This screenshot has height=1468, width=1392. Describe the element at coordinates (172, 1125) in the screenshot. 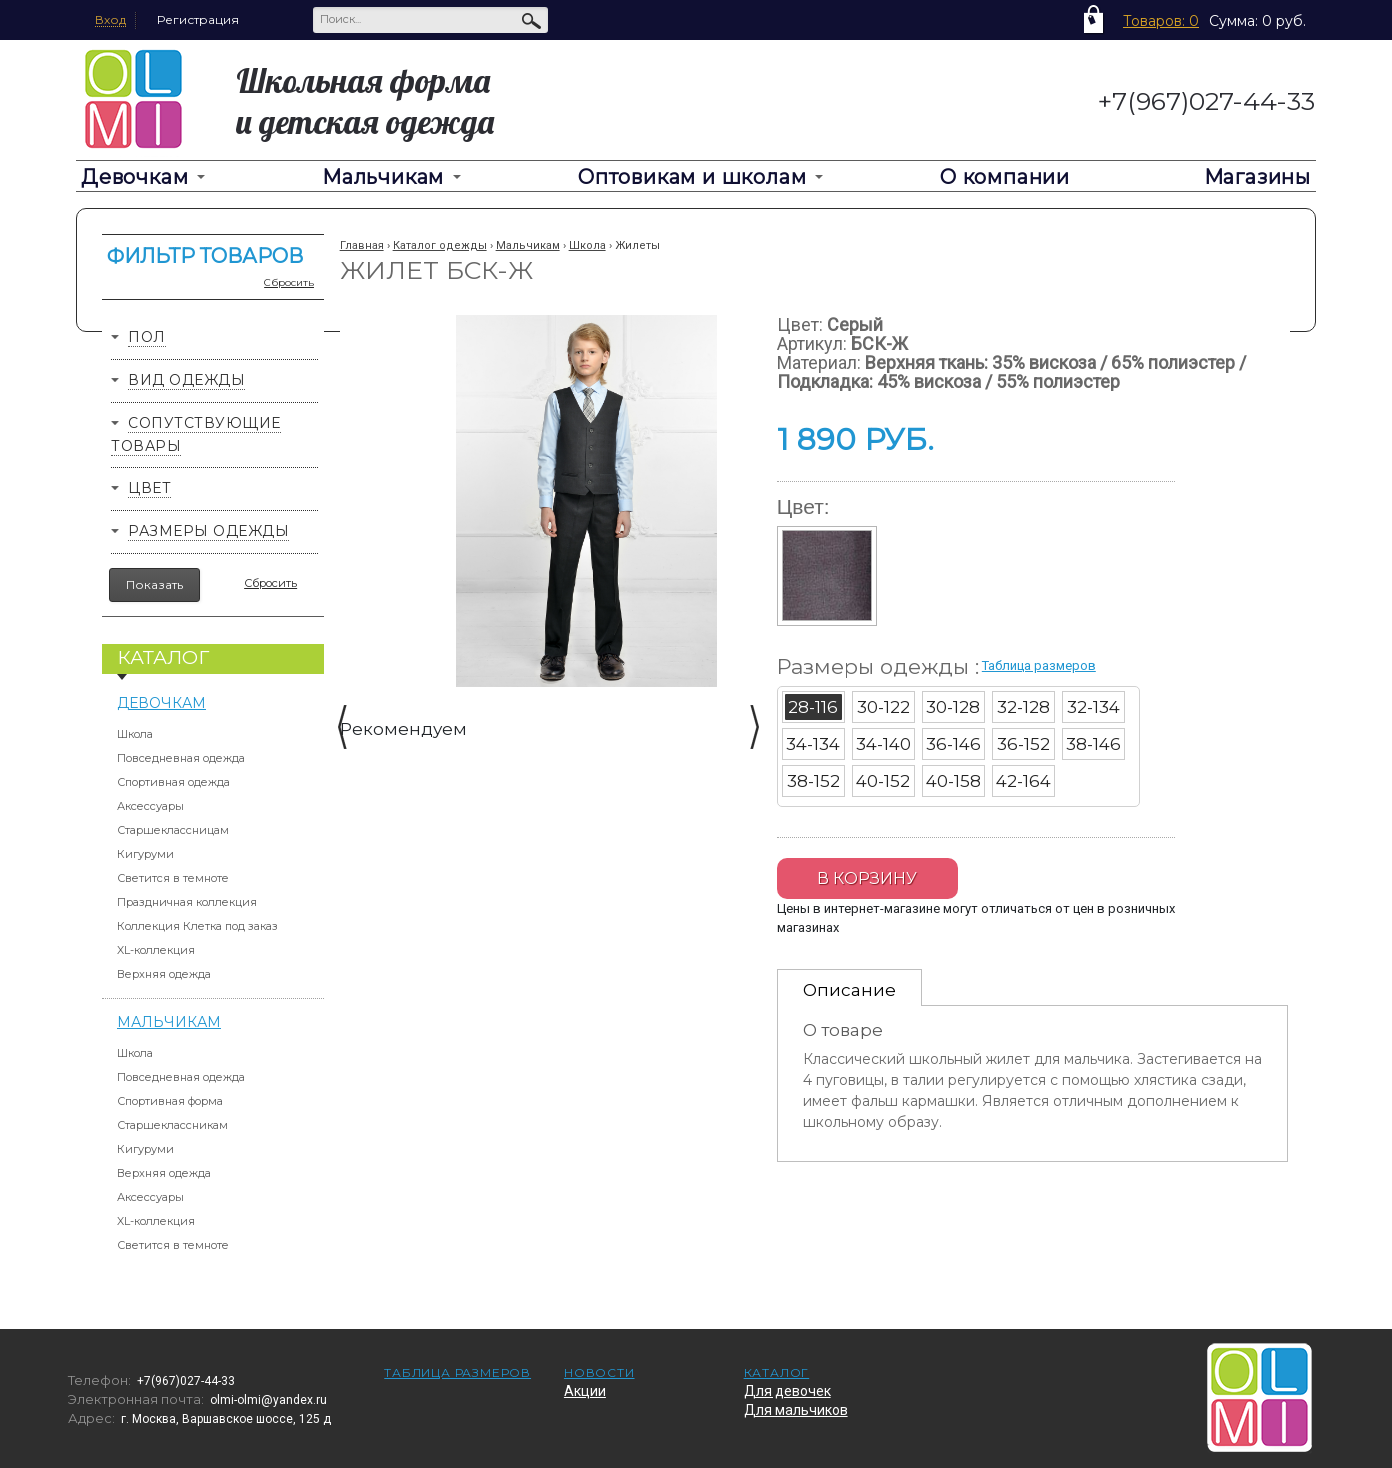

I see `Старшеклассникам` at that location.